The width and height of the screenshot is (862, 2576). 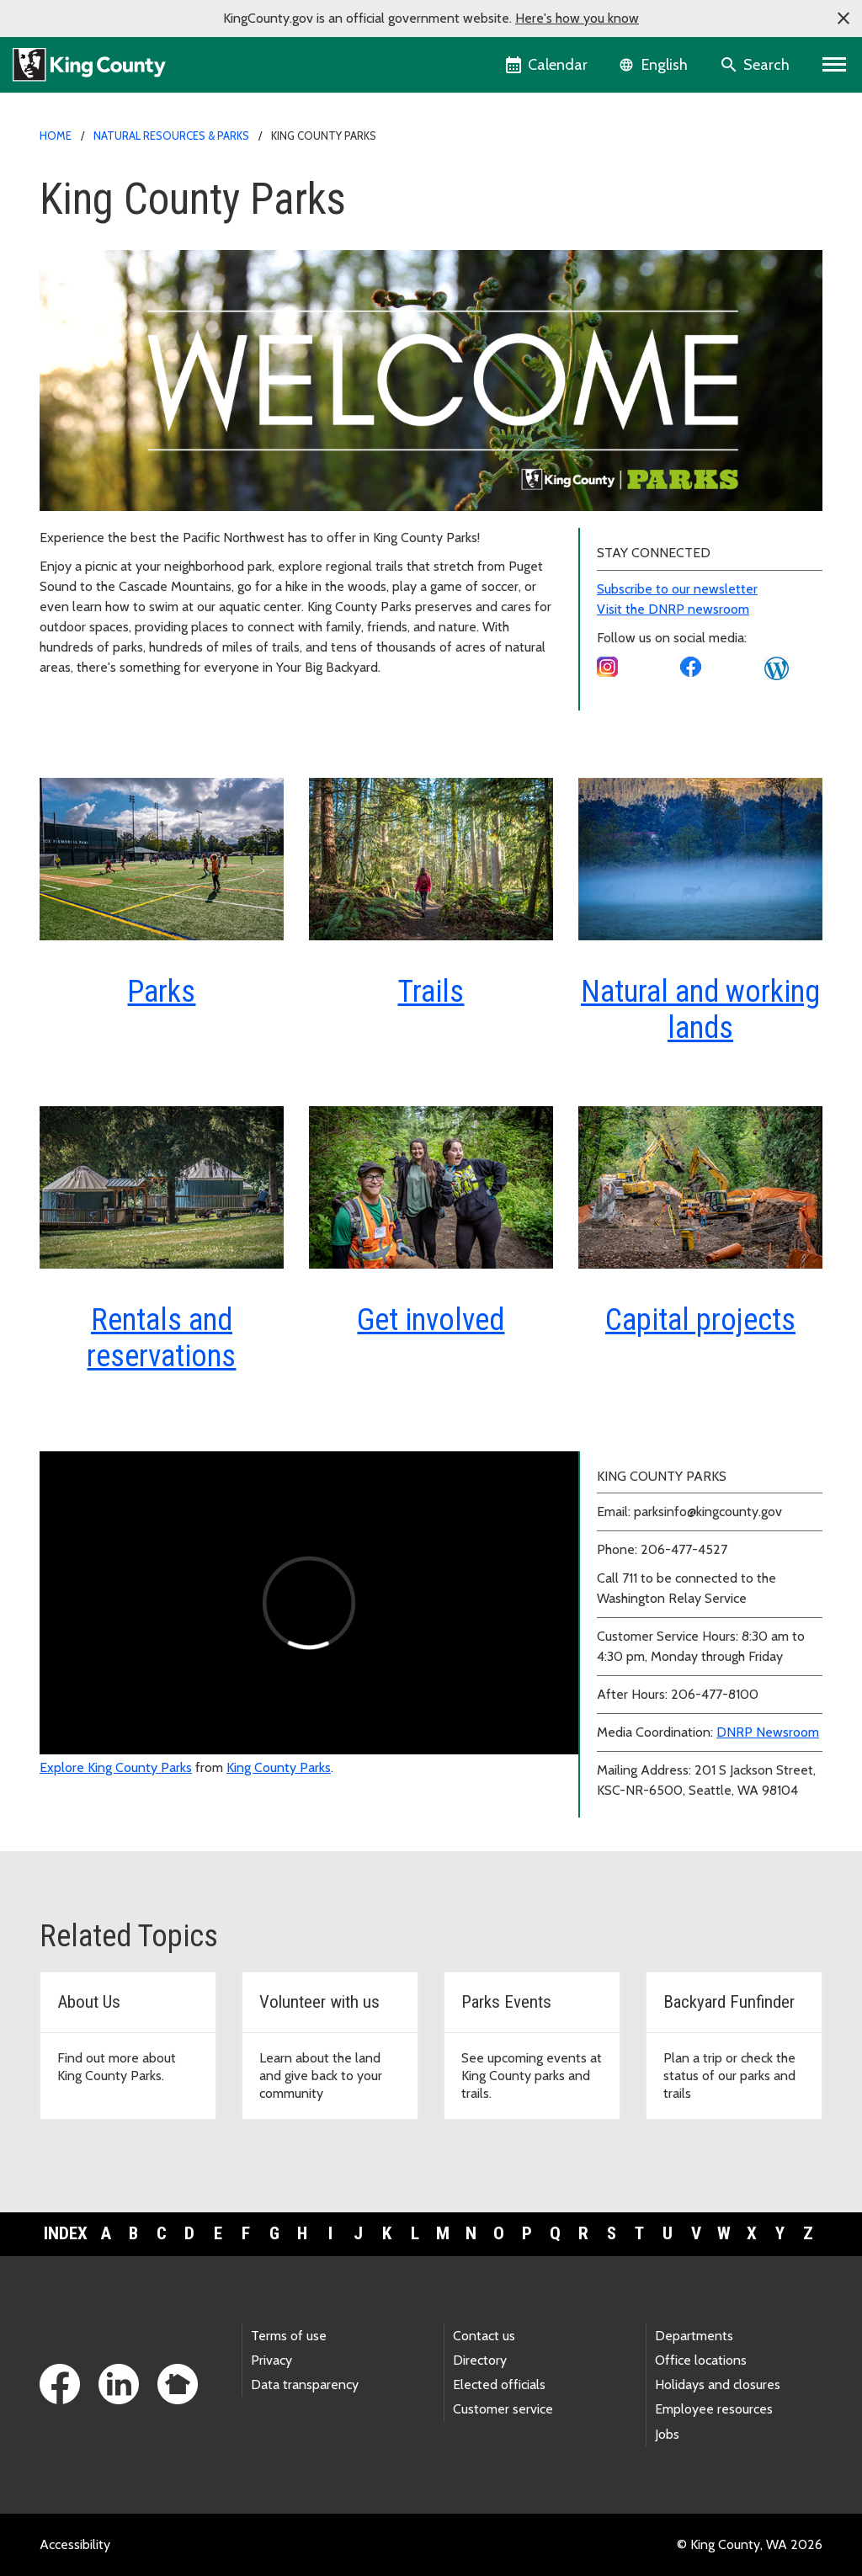 What do you see at coordinates (843, 18) in the screenshot?
I see `[button]` at bounding box center [843, 18].